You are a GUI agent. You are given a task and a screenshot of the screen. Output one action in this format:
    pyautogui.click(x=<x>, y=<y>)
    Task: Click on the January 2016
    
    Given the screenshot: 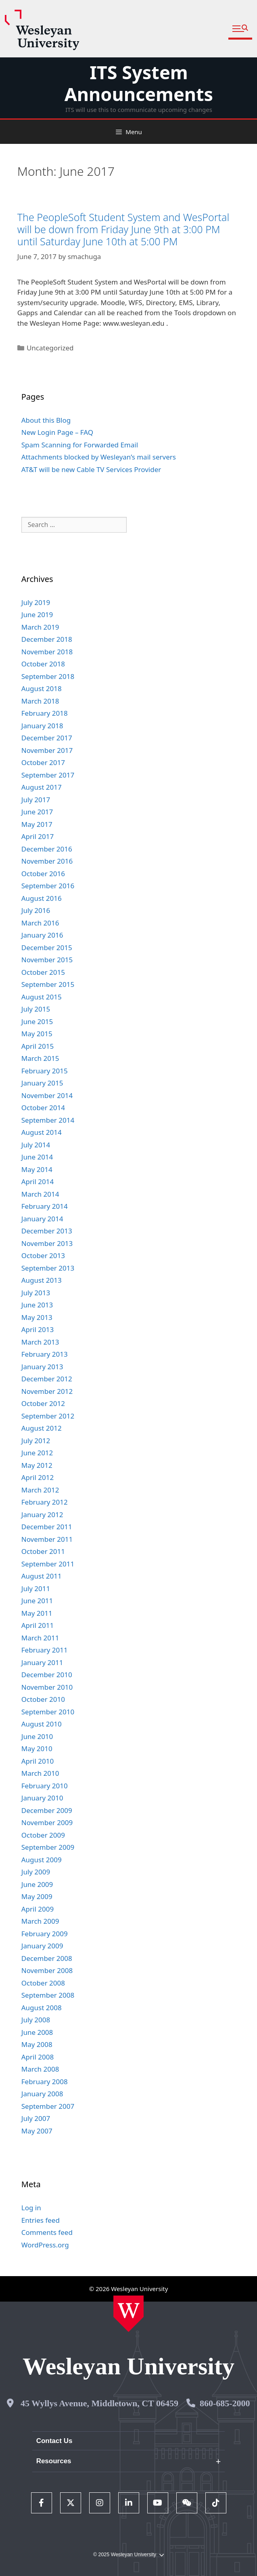 What is the action you would take?
    pyautogui.click(x=42, y=935)
    